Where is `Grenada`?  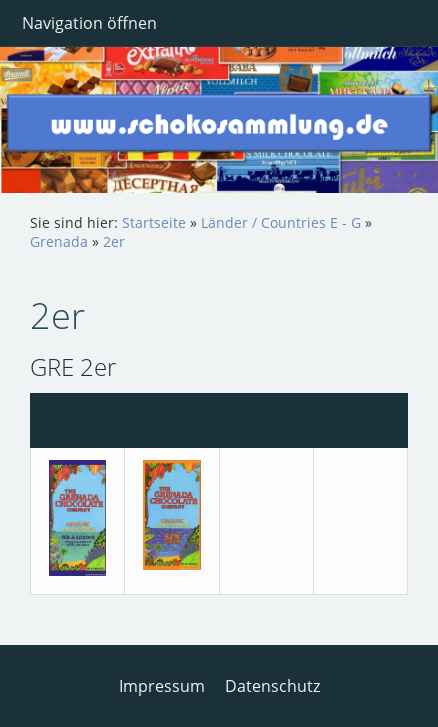 Grenada is located at coordinates (59, 241).